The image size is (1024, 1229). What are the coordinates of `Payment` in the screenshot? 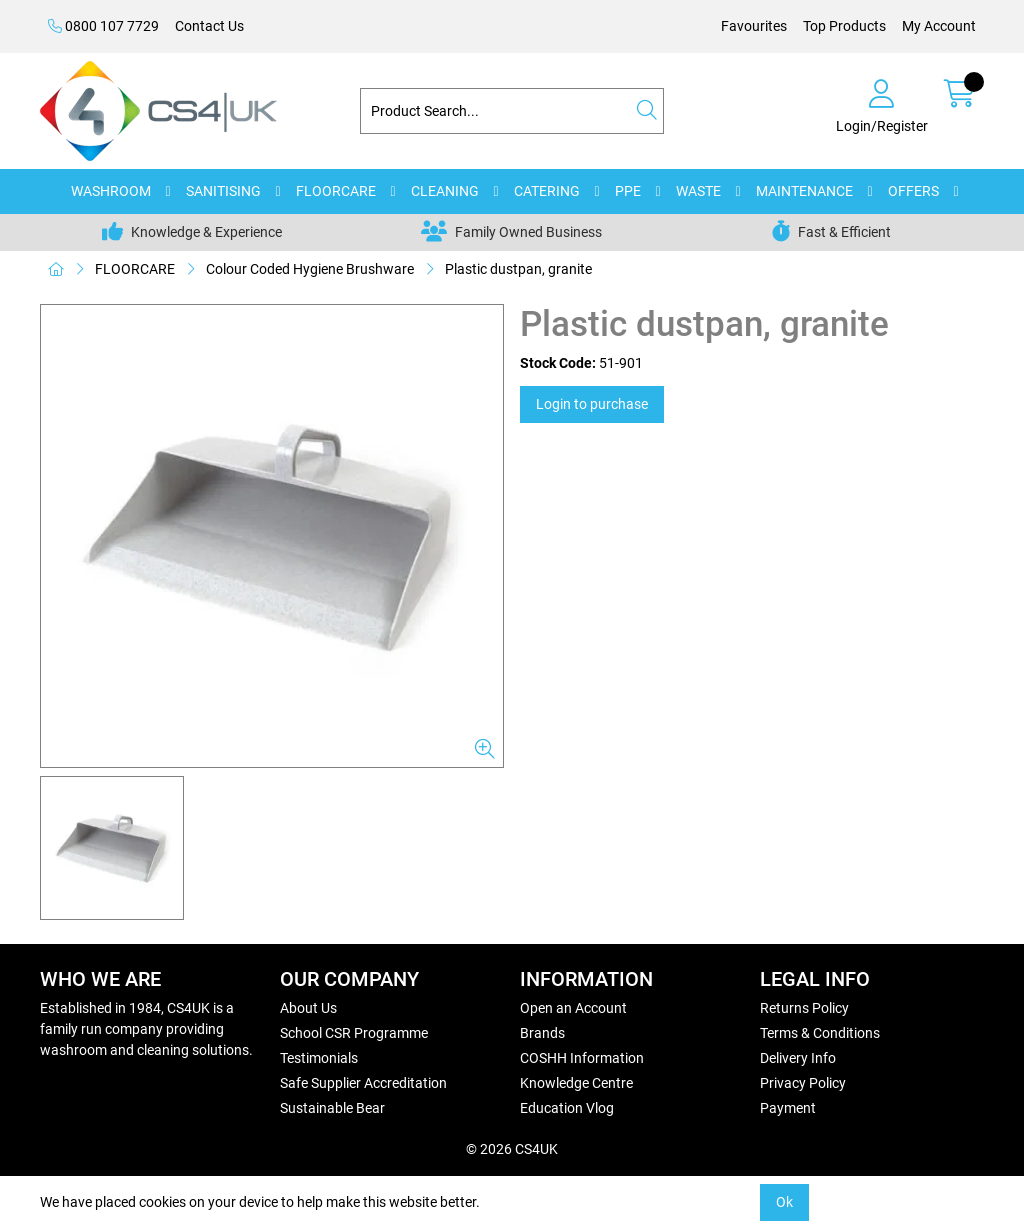 It's located at (788, 1108).